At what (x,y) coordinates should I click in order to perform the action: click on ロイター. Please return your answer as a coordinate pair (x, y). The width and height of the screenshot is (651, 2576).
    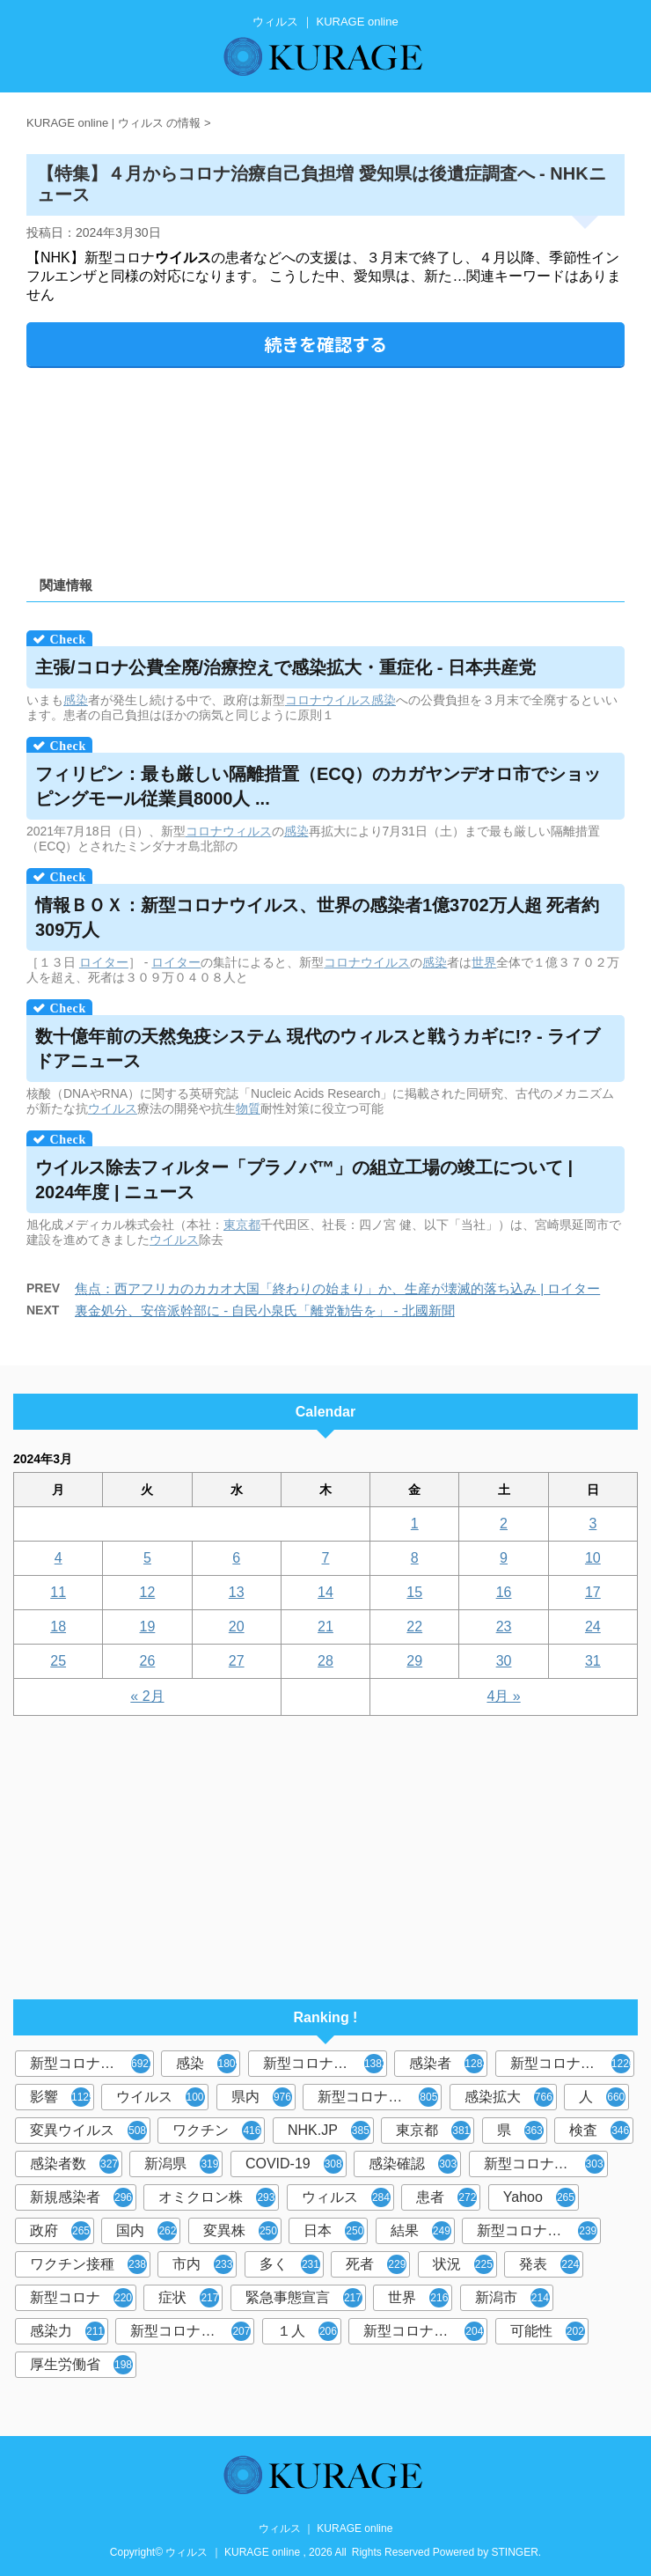
    Looking at the image, I should click on (103, 962).